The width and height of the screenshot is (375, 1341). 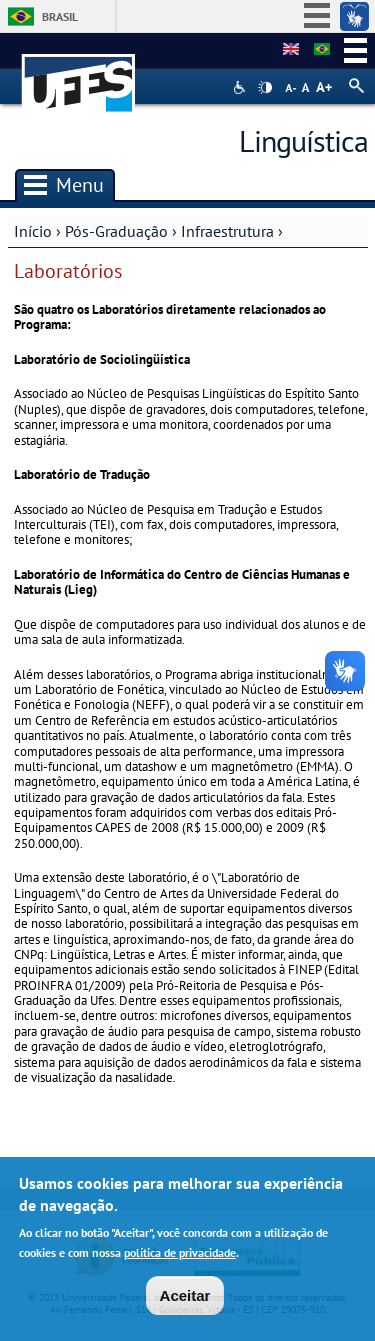 What do you see at coordinates (185, 1299) in the screenshot?
I see `Aceitar` at bounding box center [185, 1299].